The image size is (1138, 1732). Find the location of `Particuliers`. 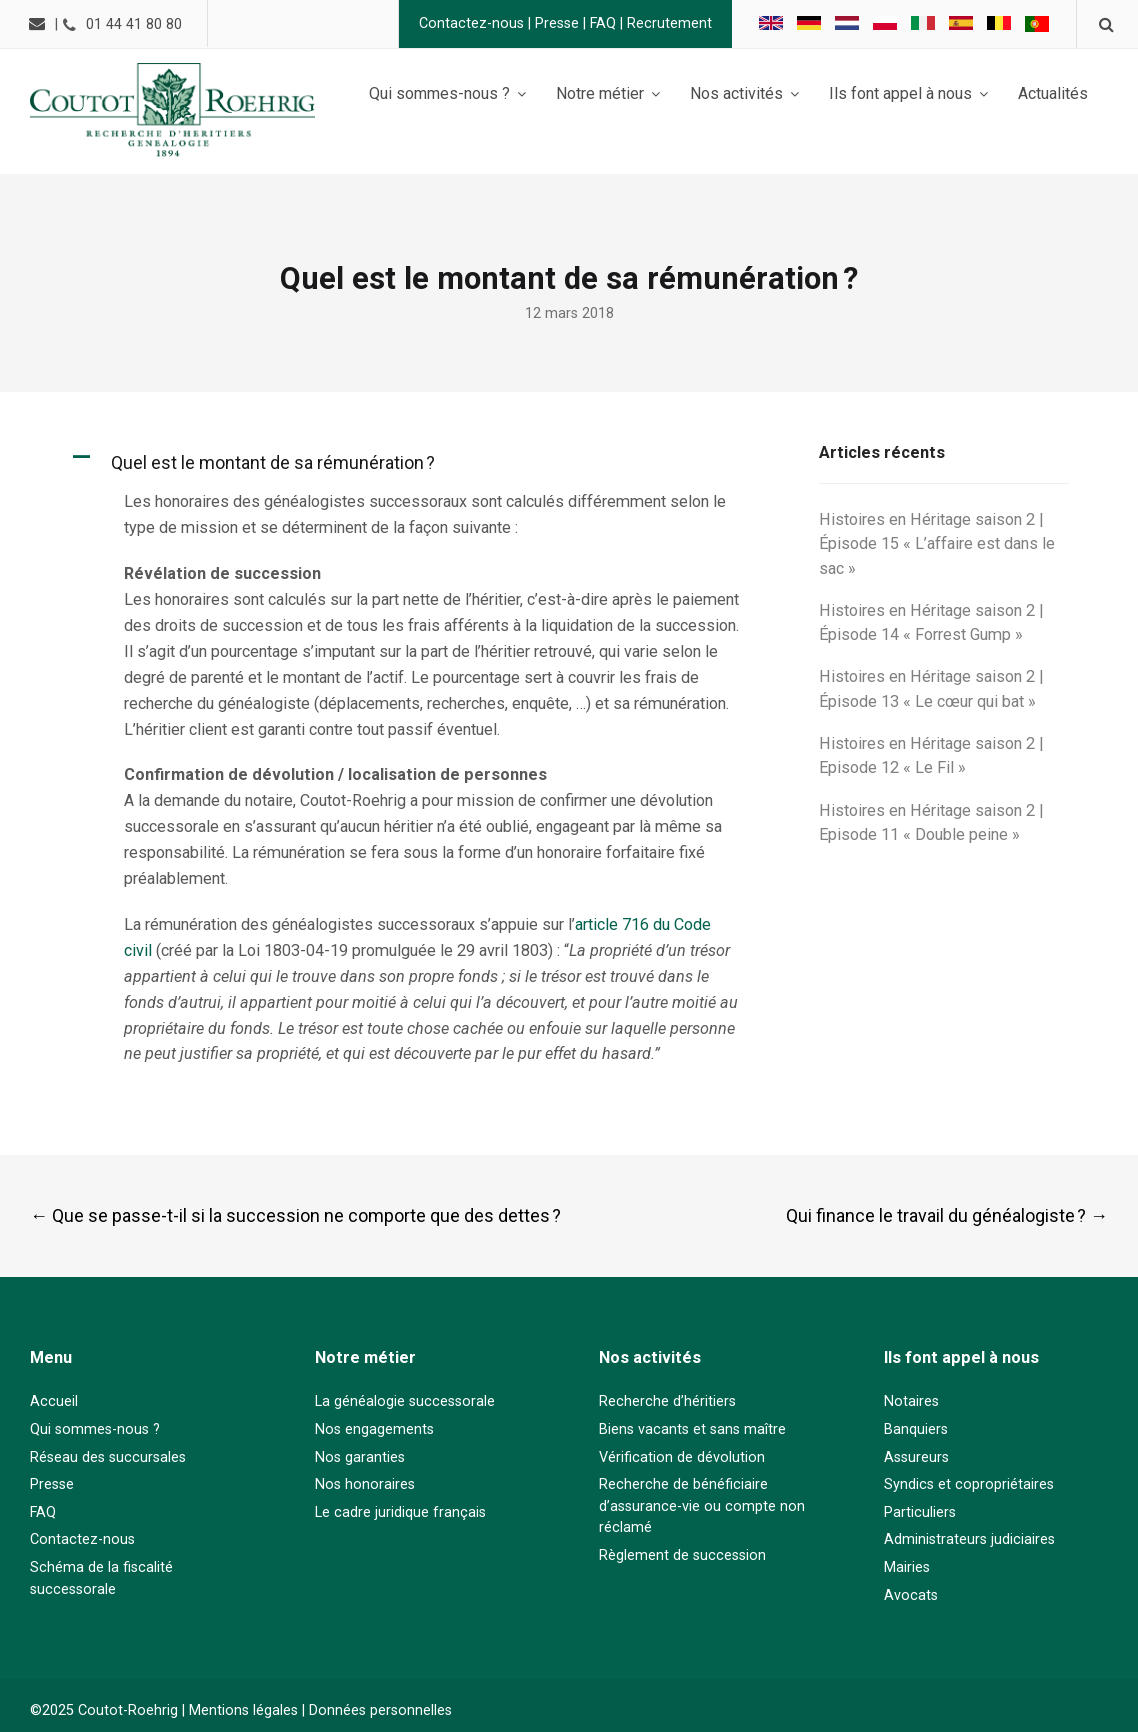

Particuliers is located at coordinates (920, 1512).